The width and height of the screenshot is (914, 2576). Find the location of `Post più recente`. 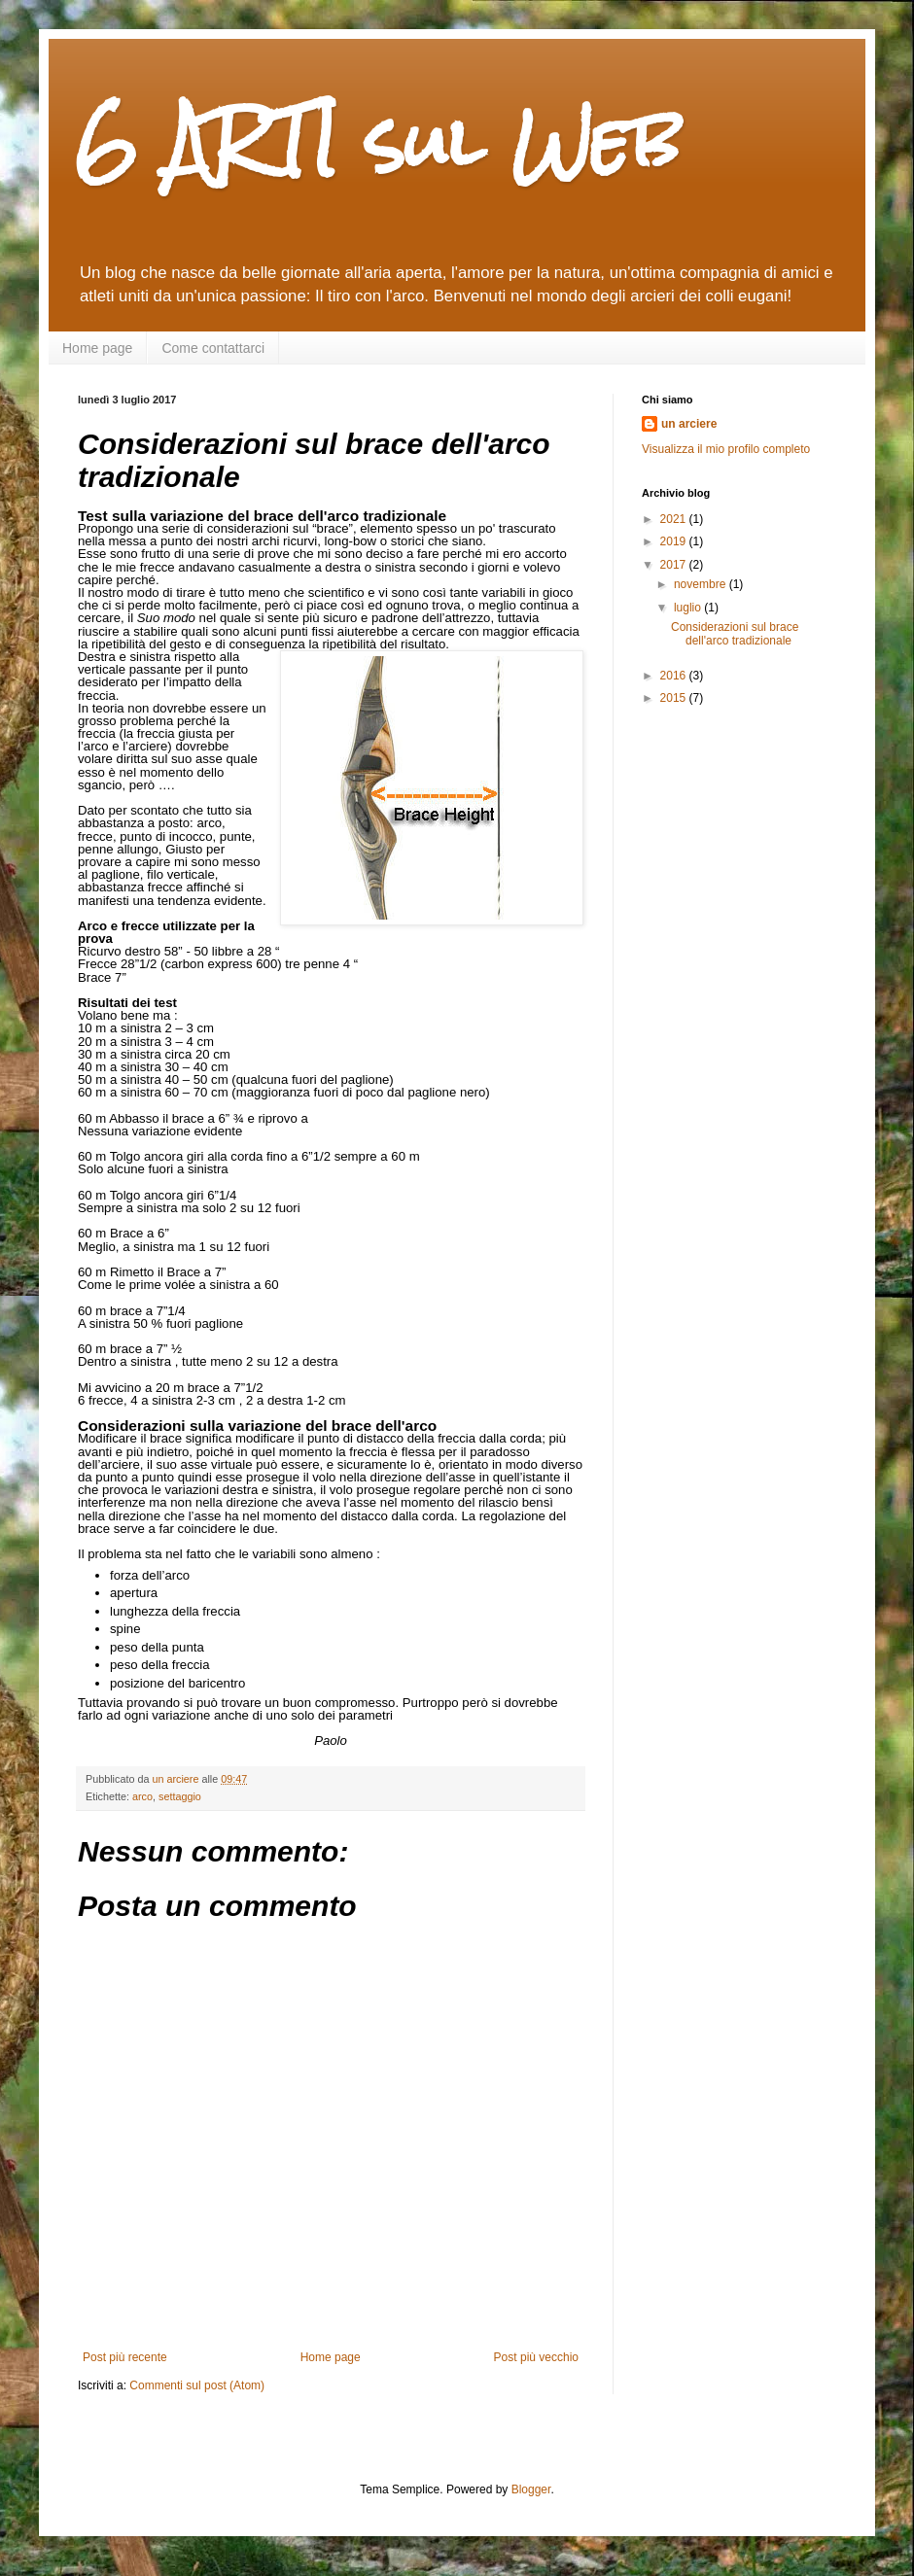

Post più recente is located at coordinates (125, 2357).